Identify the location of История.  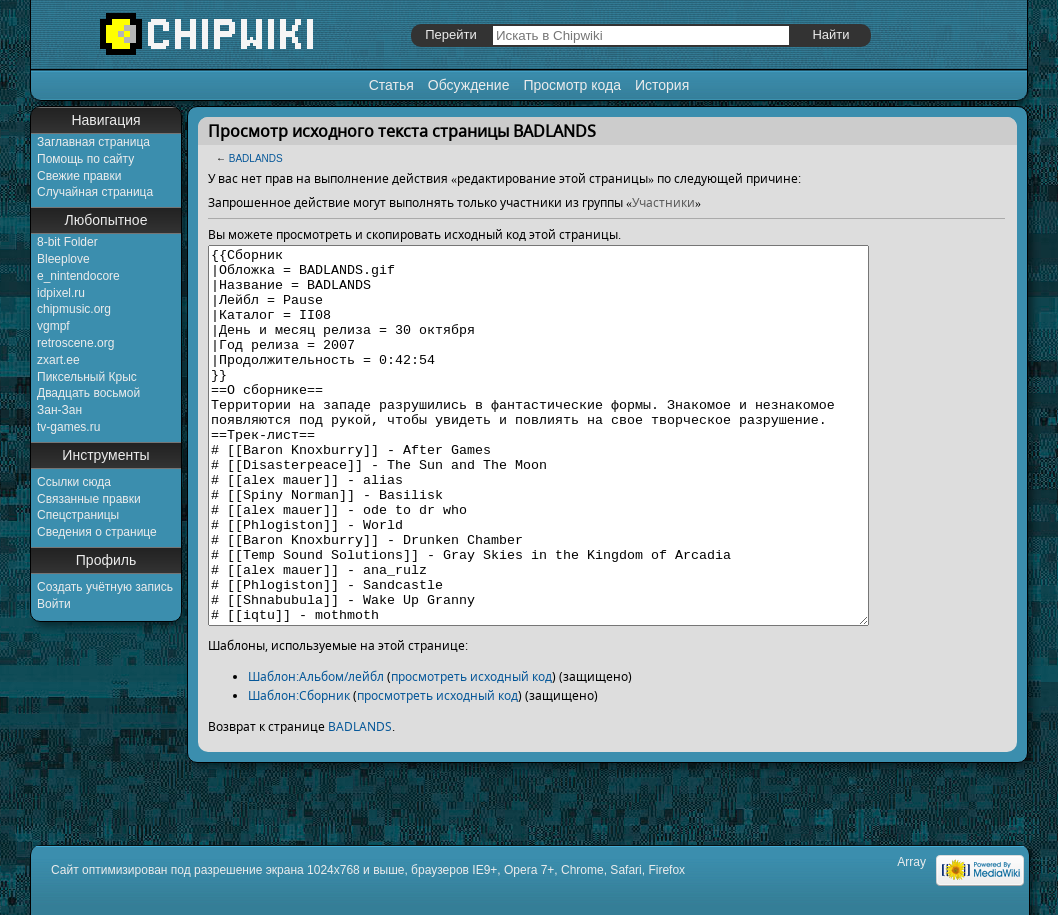
(662, 85).